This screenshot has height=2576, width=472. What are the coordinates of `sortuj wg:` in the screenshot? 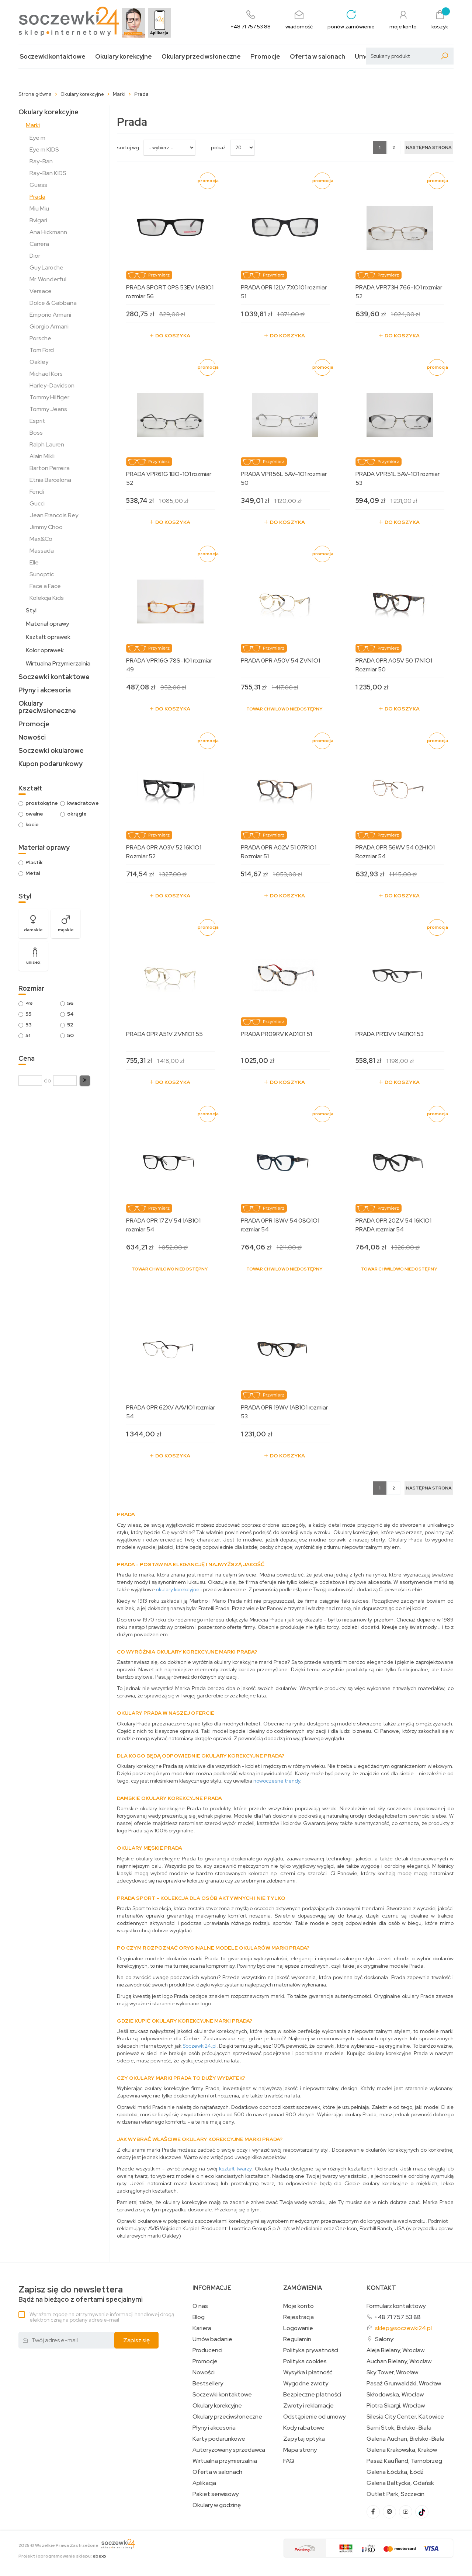 It's located at (128, 147).